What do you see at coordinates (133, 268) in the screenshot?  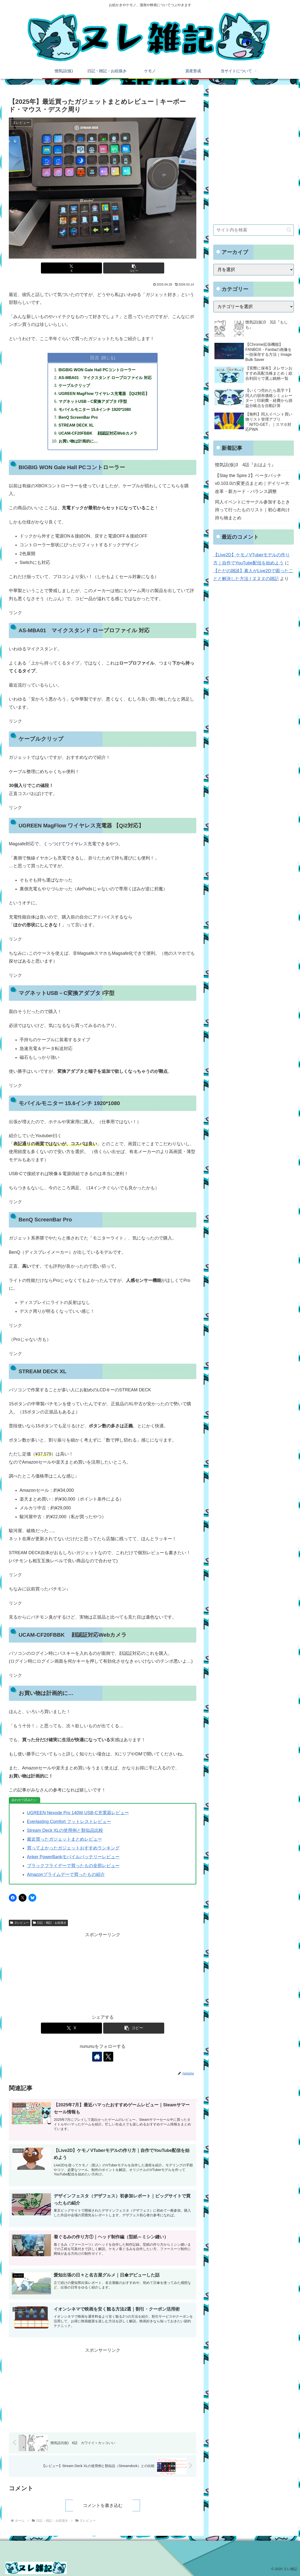 I see `[button]` at bounding box center [133, 268].